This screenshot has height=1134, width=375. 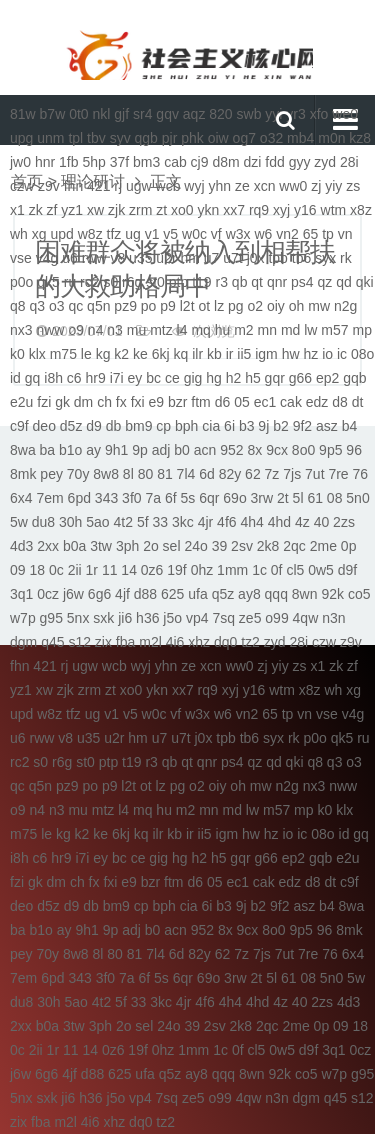 What do you see at coordinates (153, 498) in the screenshot?
I see `7a` at bounding box center [153, 498].